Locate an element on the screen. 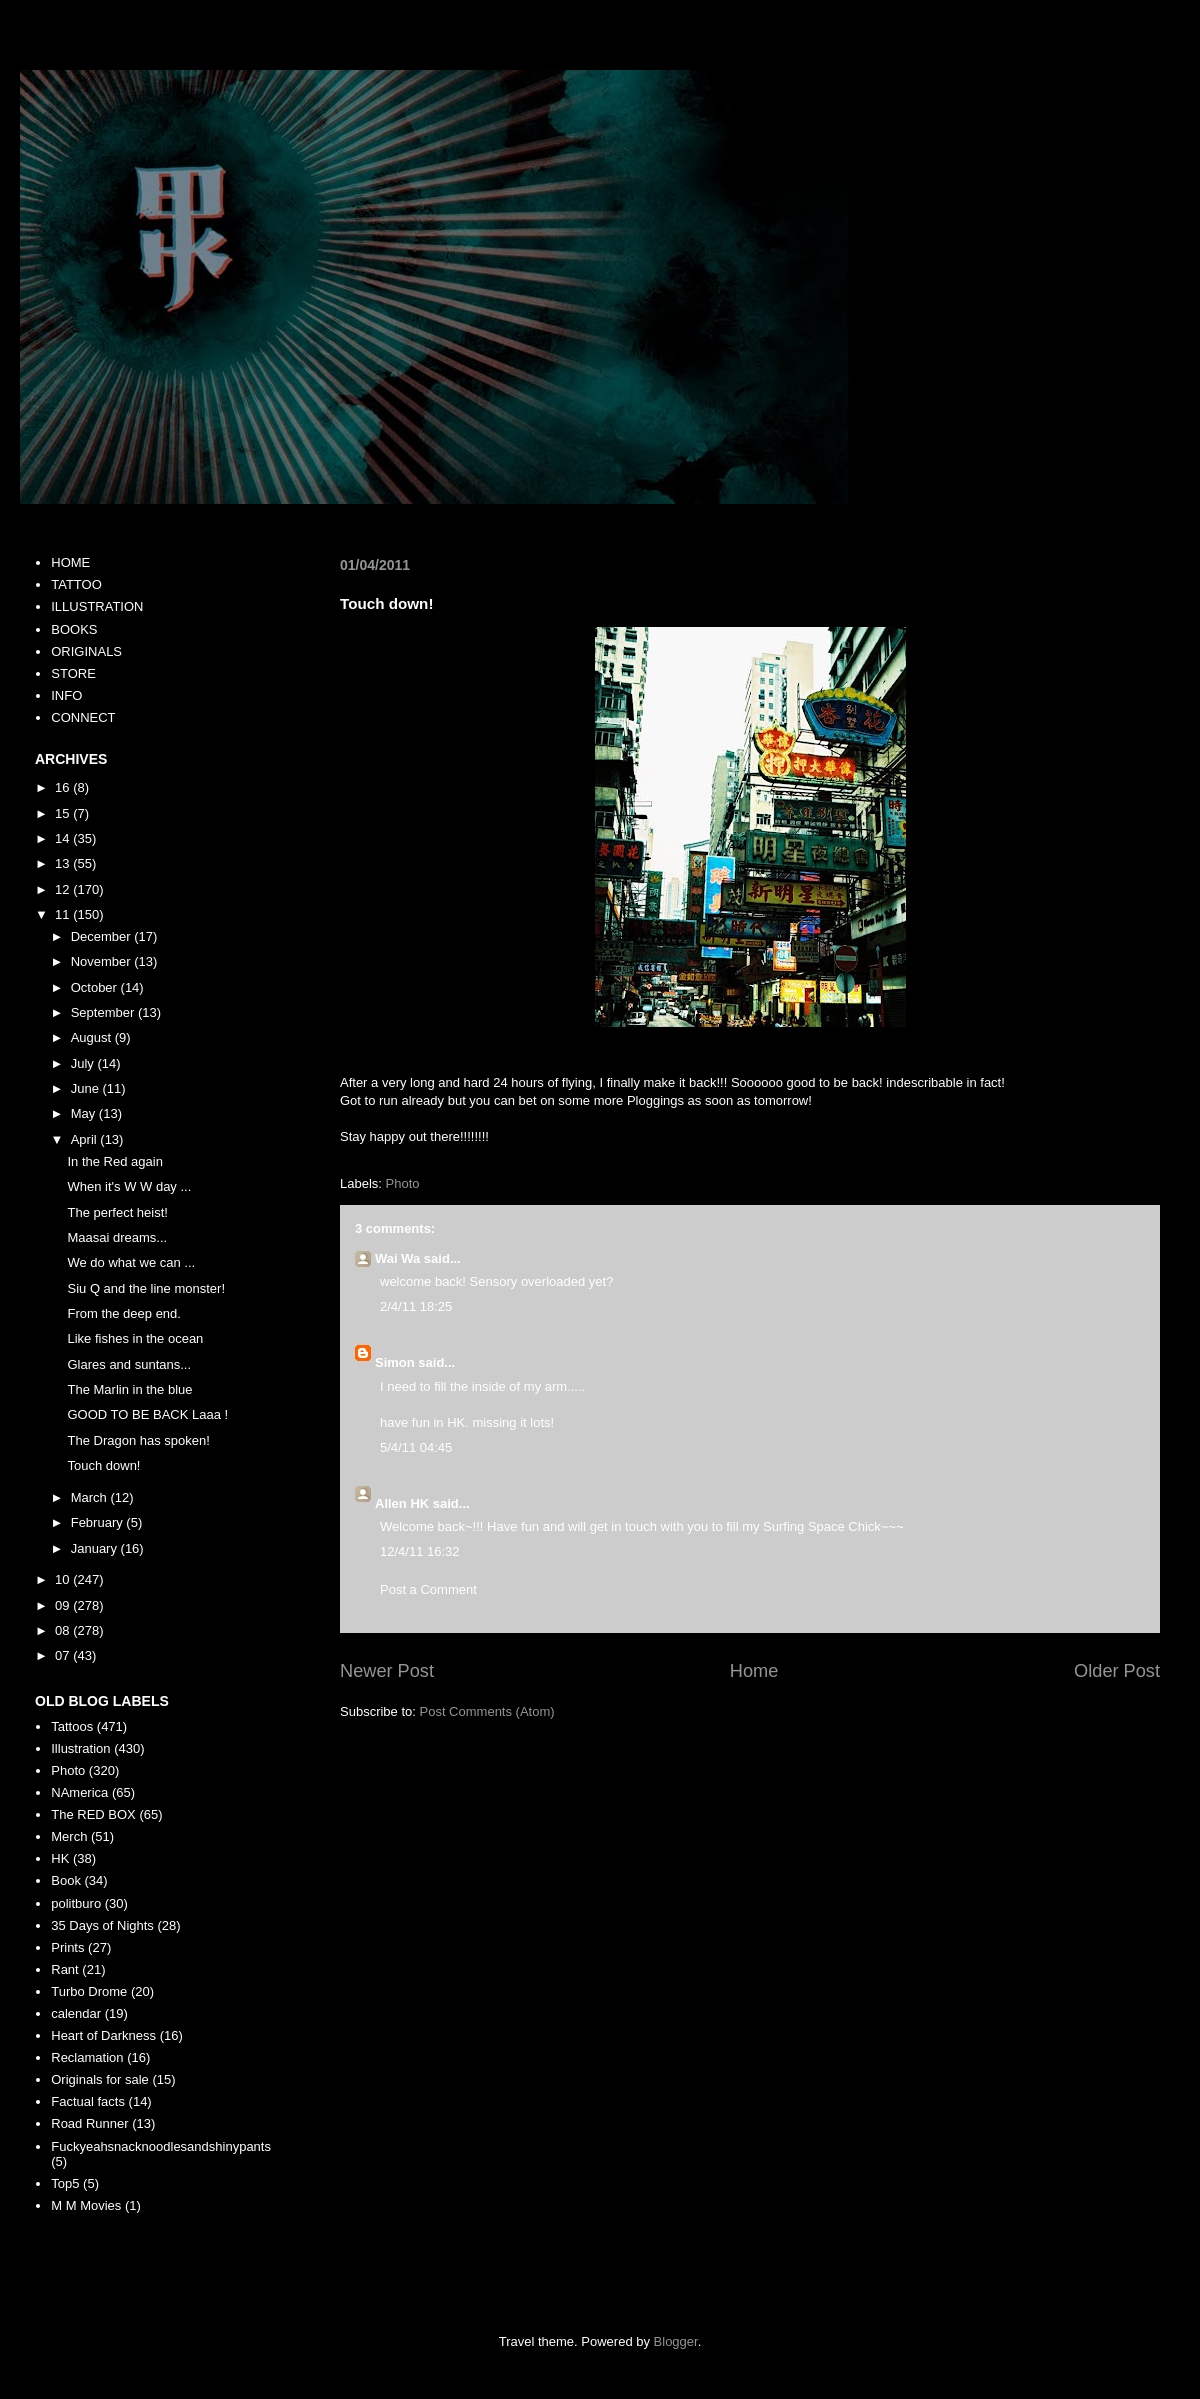 This screenshot has height=2399, width=1200. TATTOO is located at coordinates (76, 584).